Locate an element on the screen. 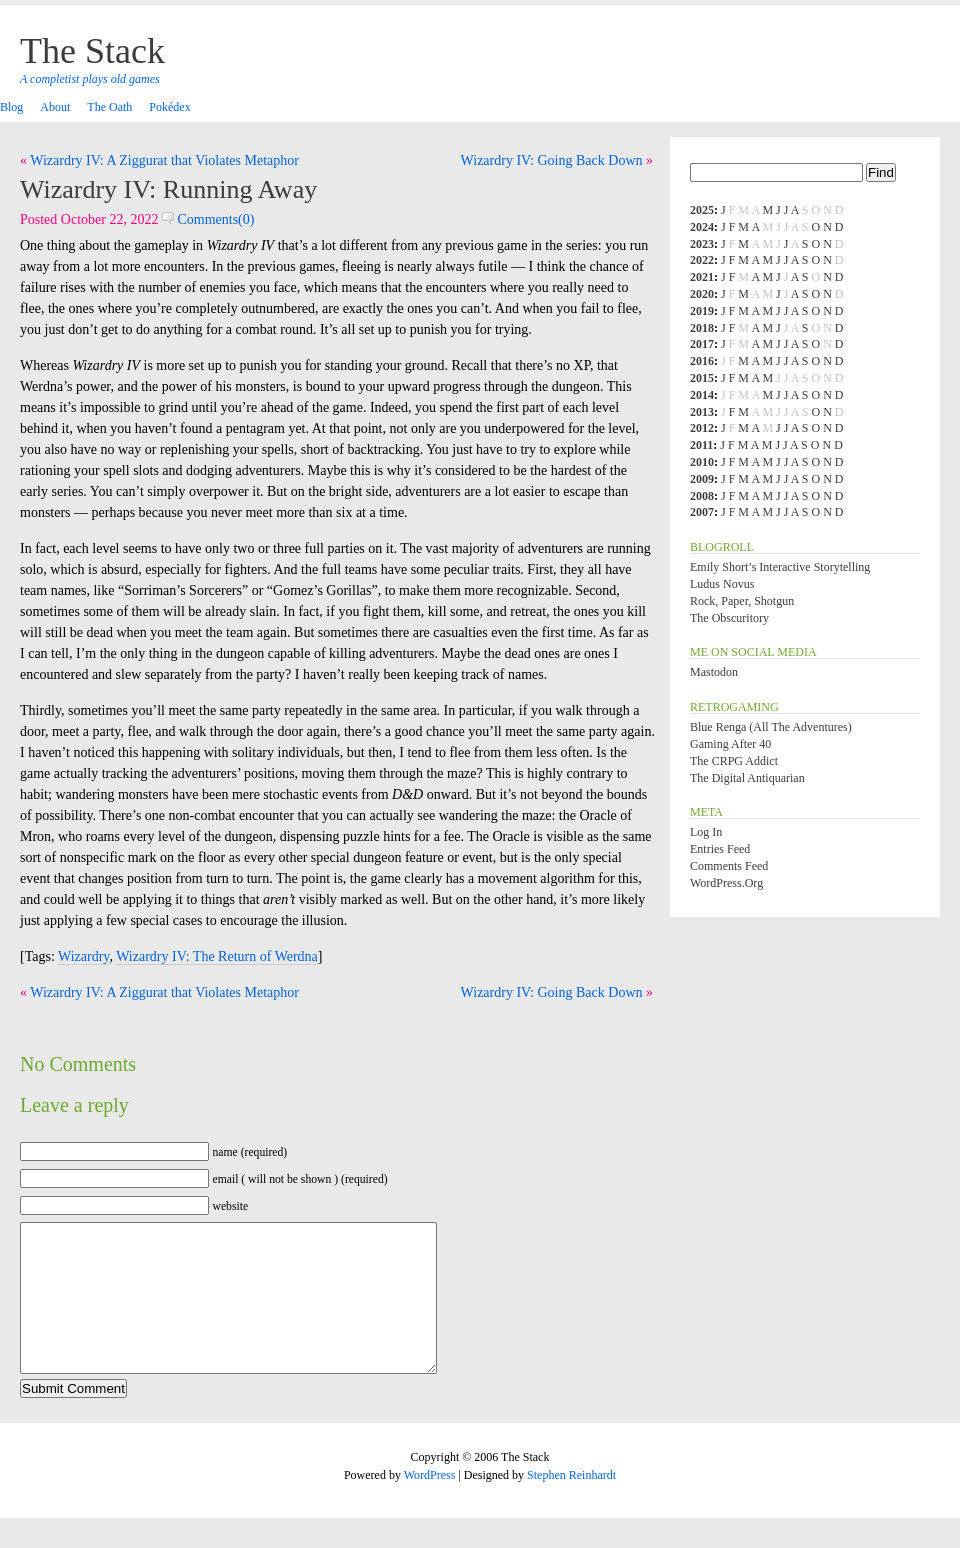 The image size is (960, 1548). 2020 is located at coordinates (702, 294).